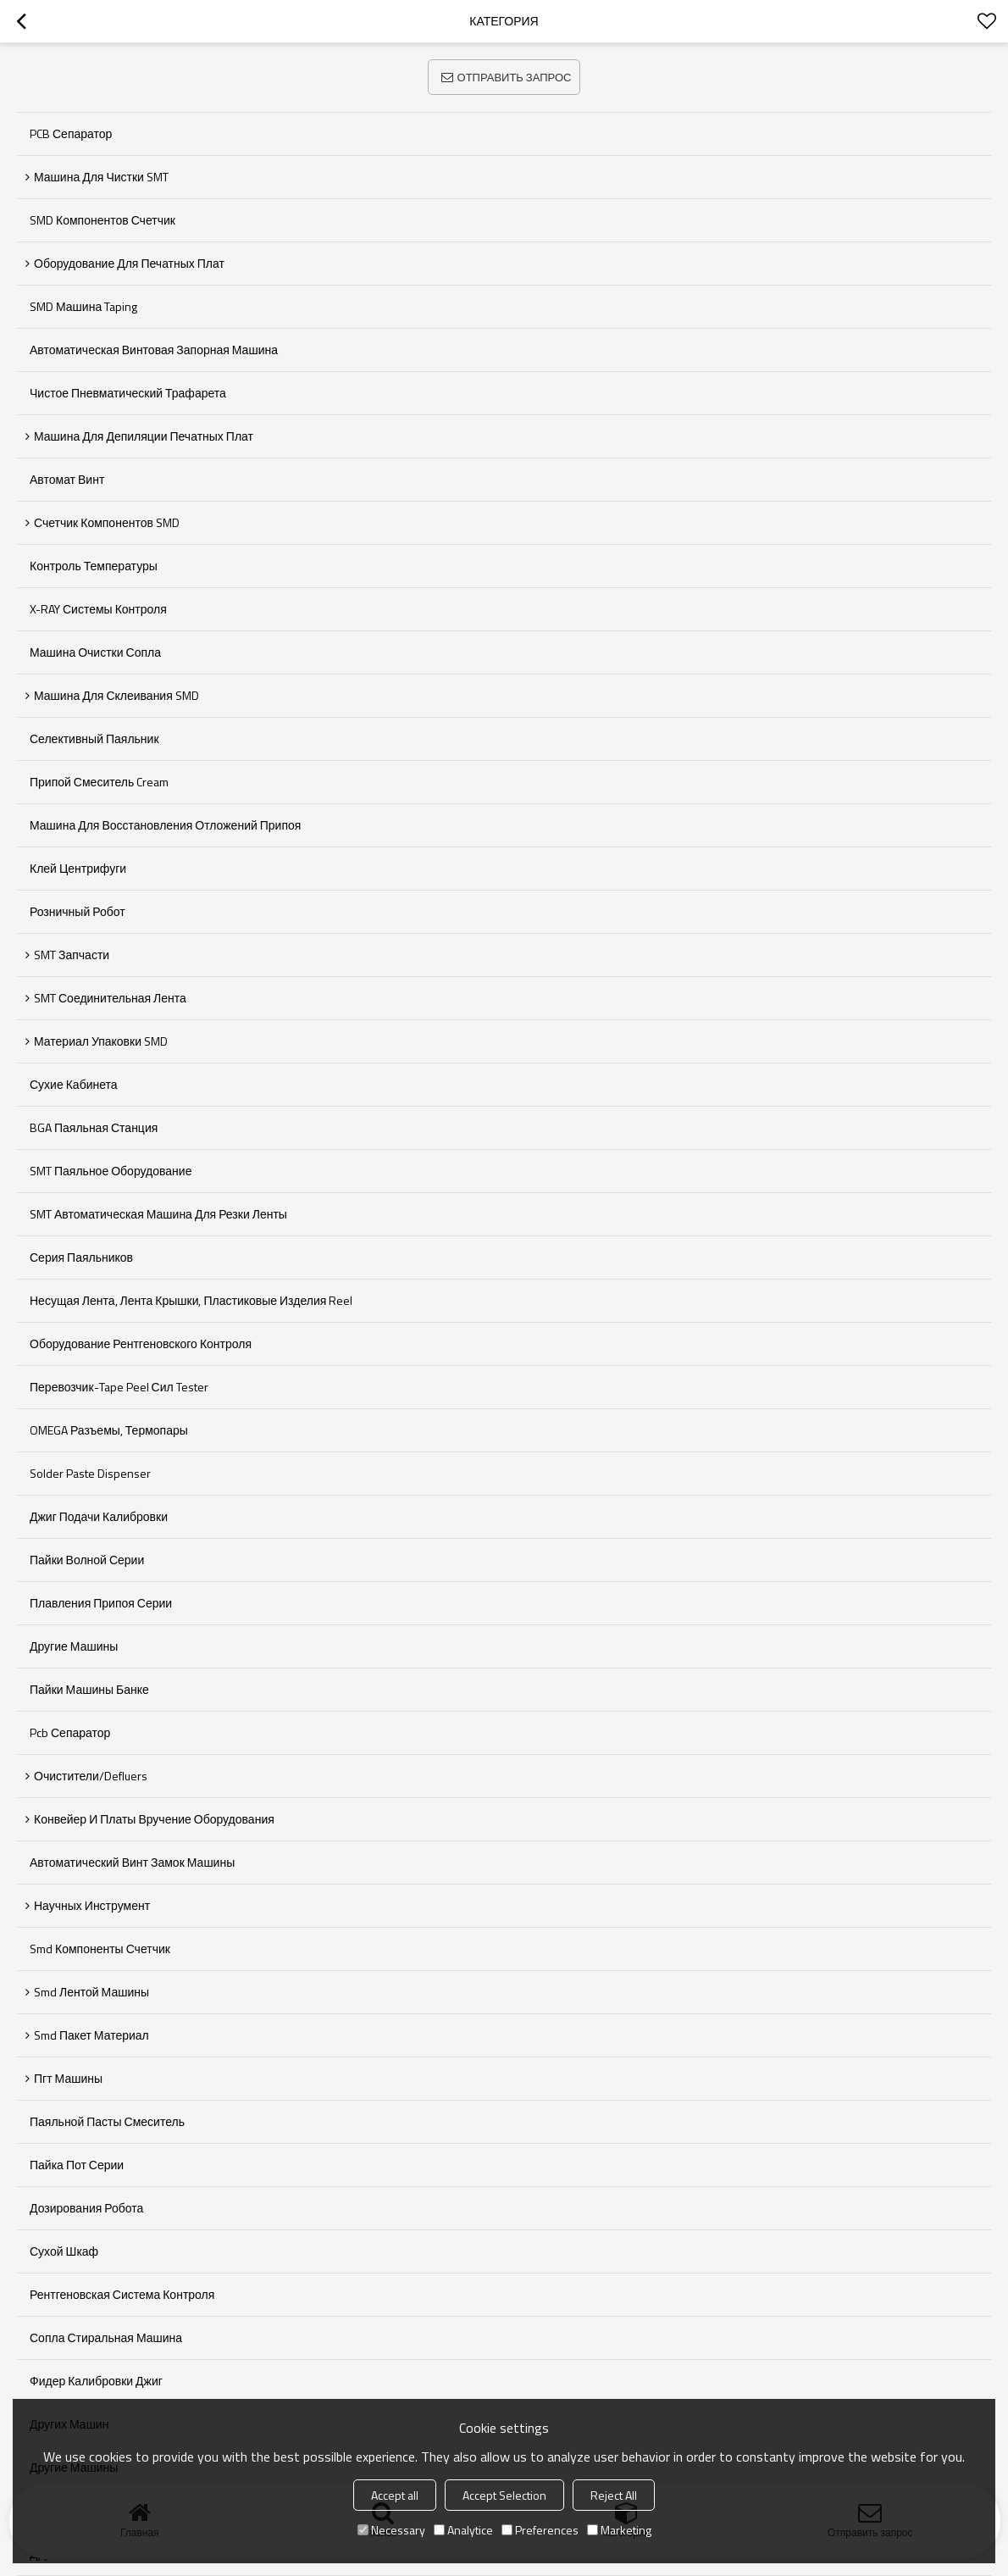  I want to click on BGA паяльная станция, so click(94, 1127).